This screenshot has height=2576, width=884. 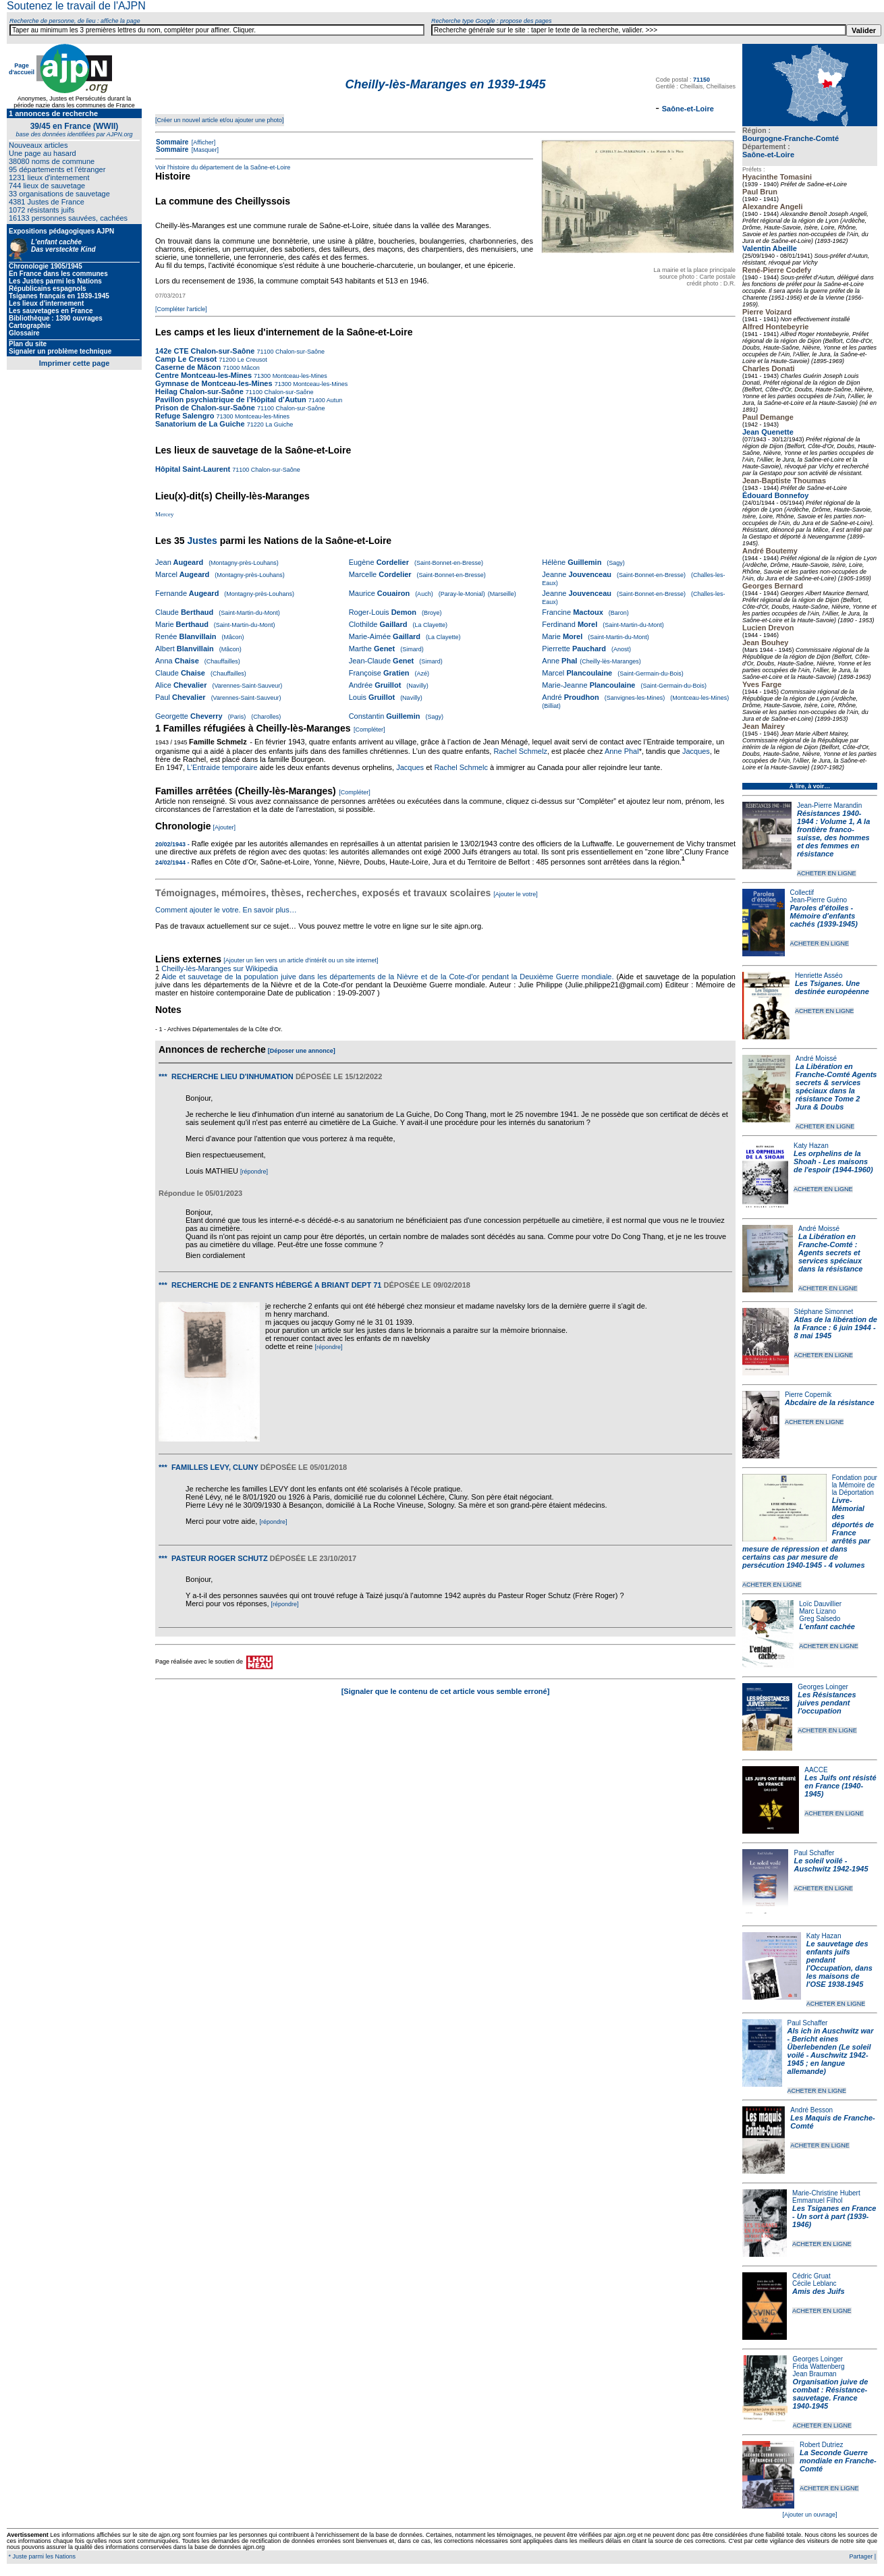 I want to click on L'enfant cachée, so click(x=827, y=1626).